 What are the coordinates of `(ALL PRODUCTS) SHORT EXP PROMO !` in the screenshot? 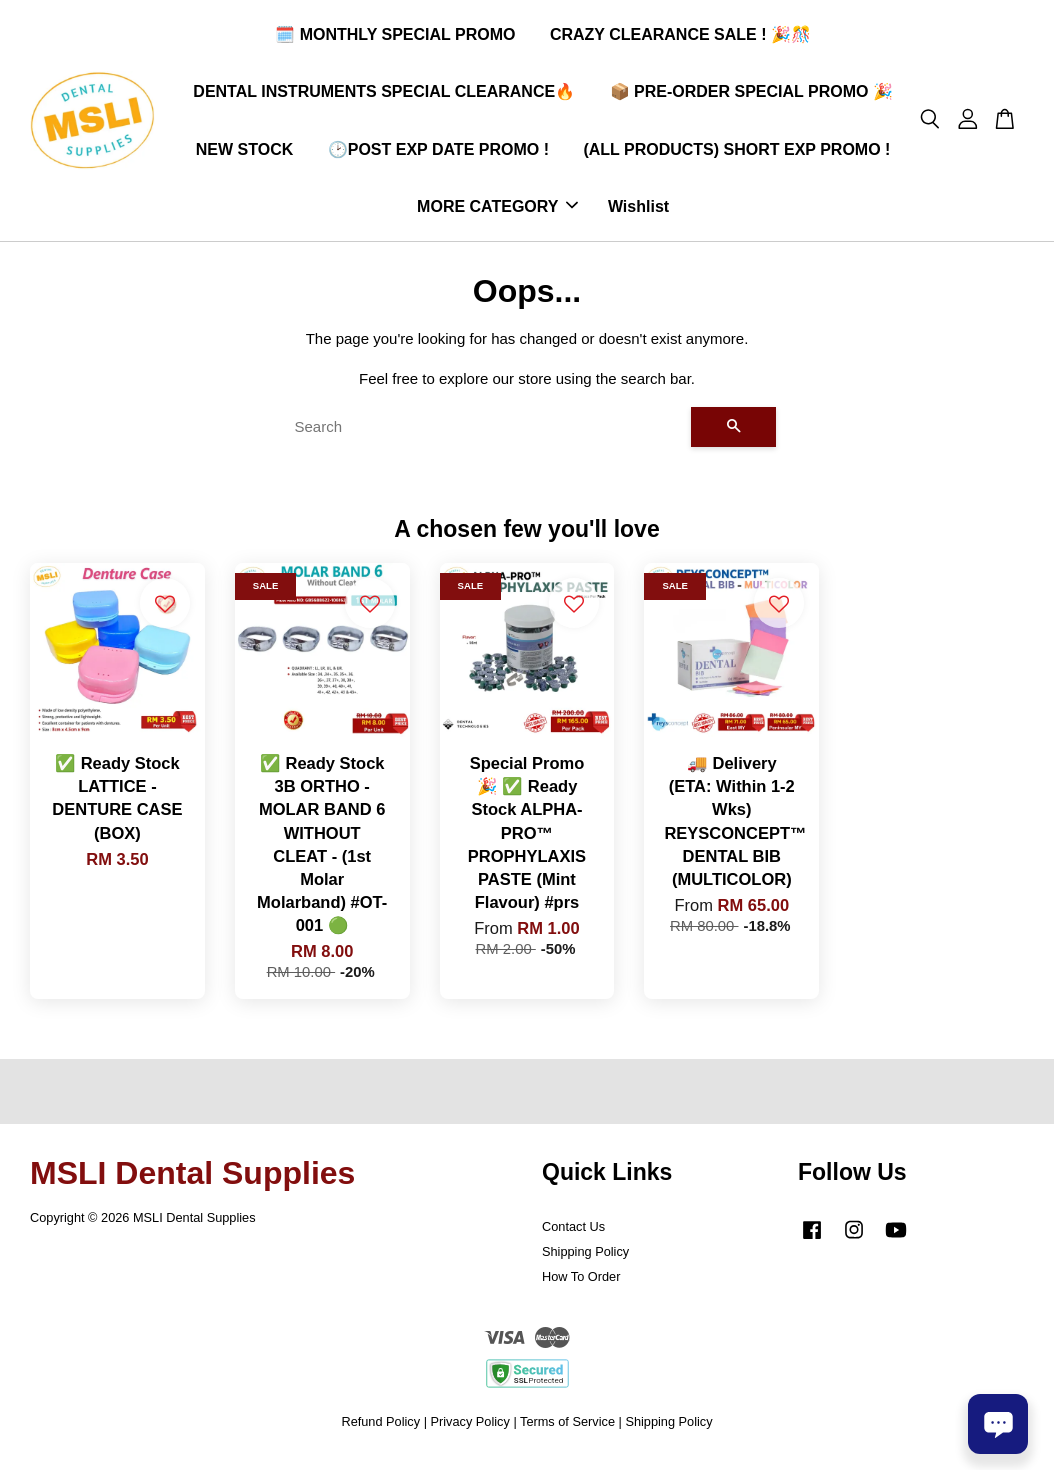 It's located at (736, 152).